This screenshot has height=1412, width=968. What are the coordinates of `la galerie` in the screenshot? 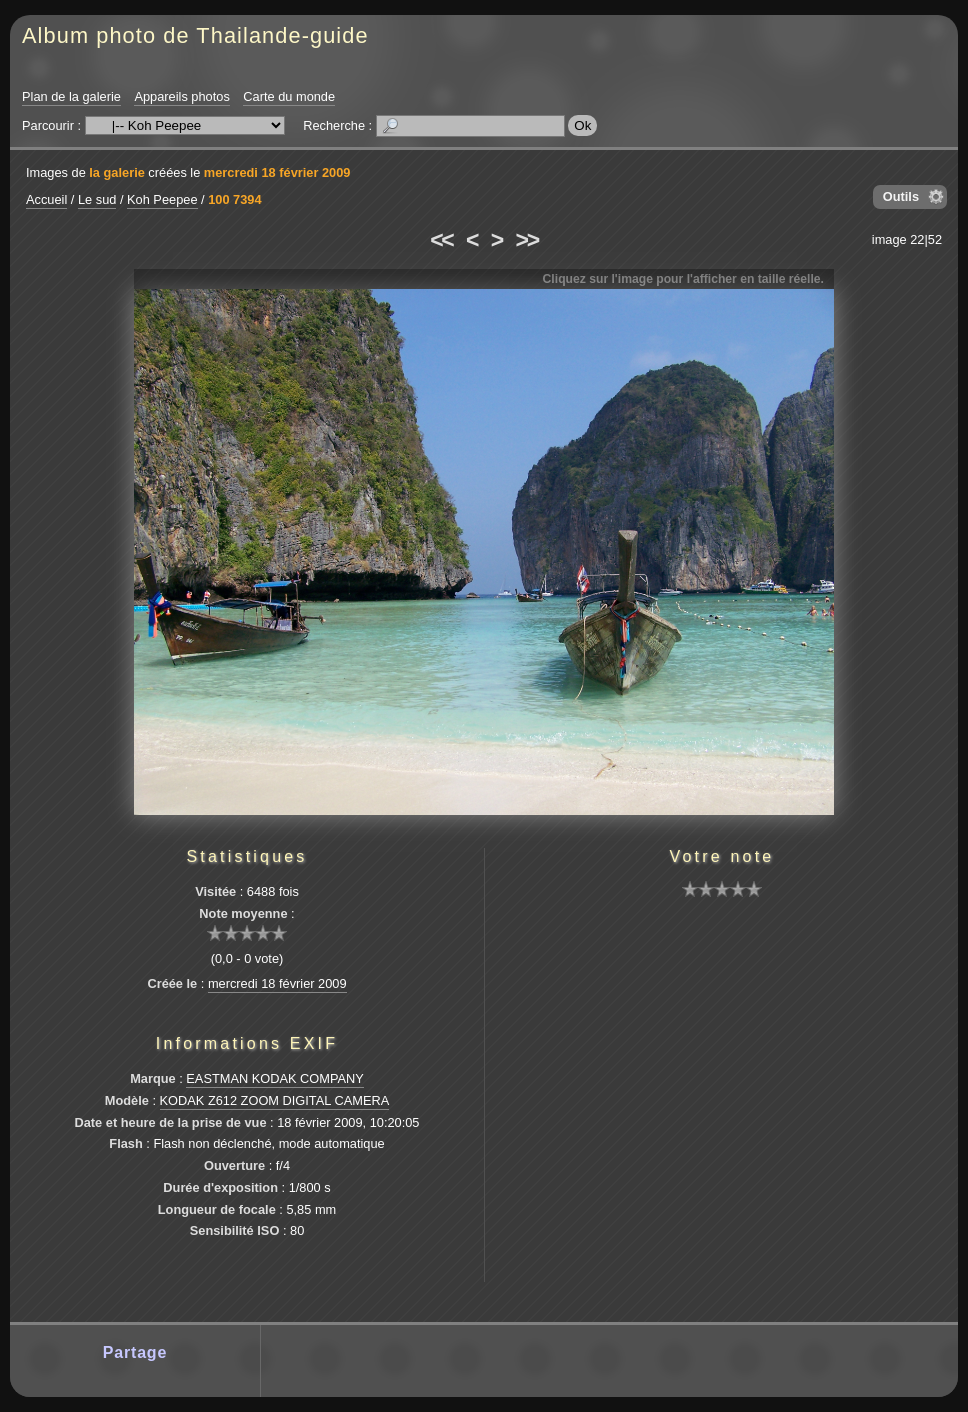 It's located at (117, 172).